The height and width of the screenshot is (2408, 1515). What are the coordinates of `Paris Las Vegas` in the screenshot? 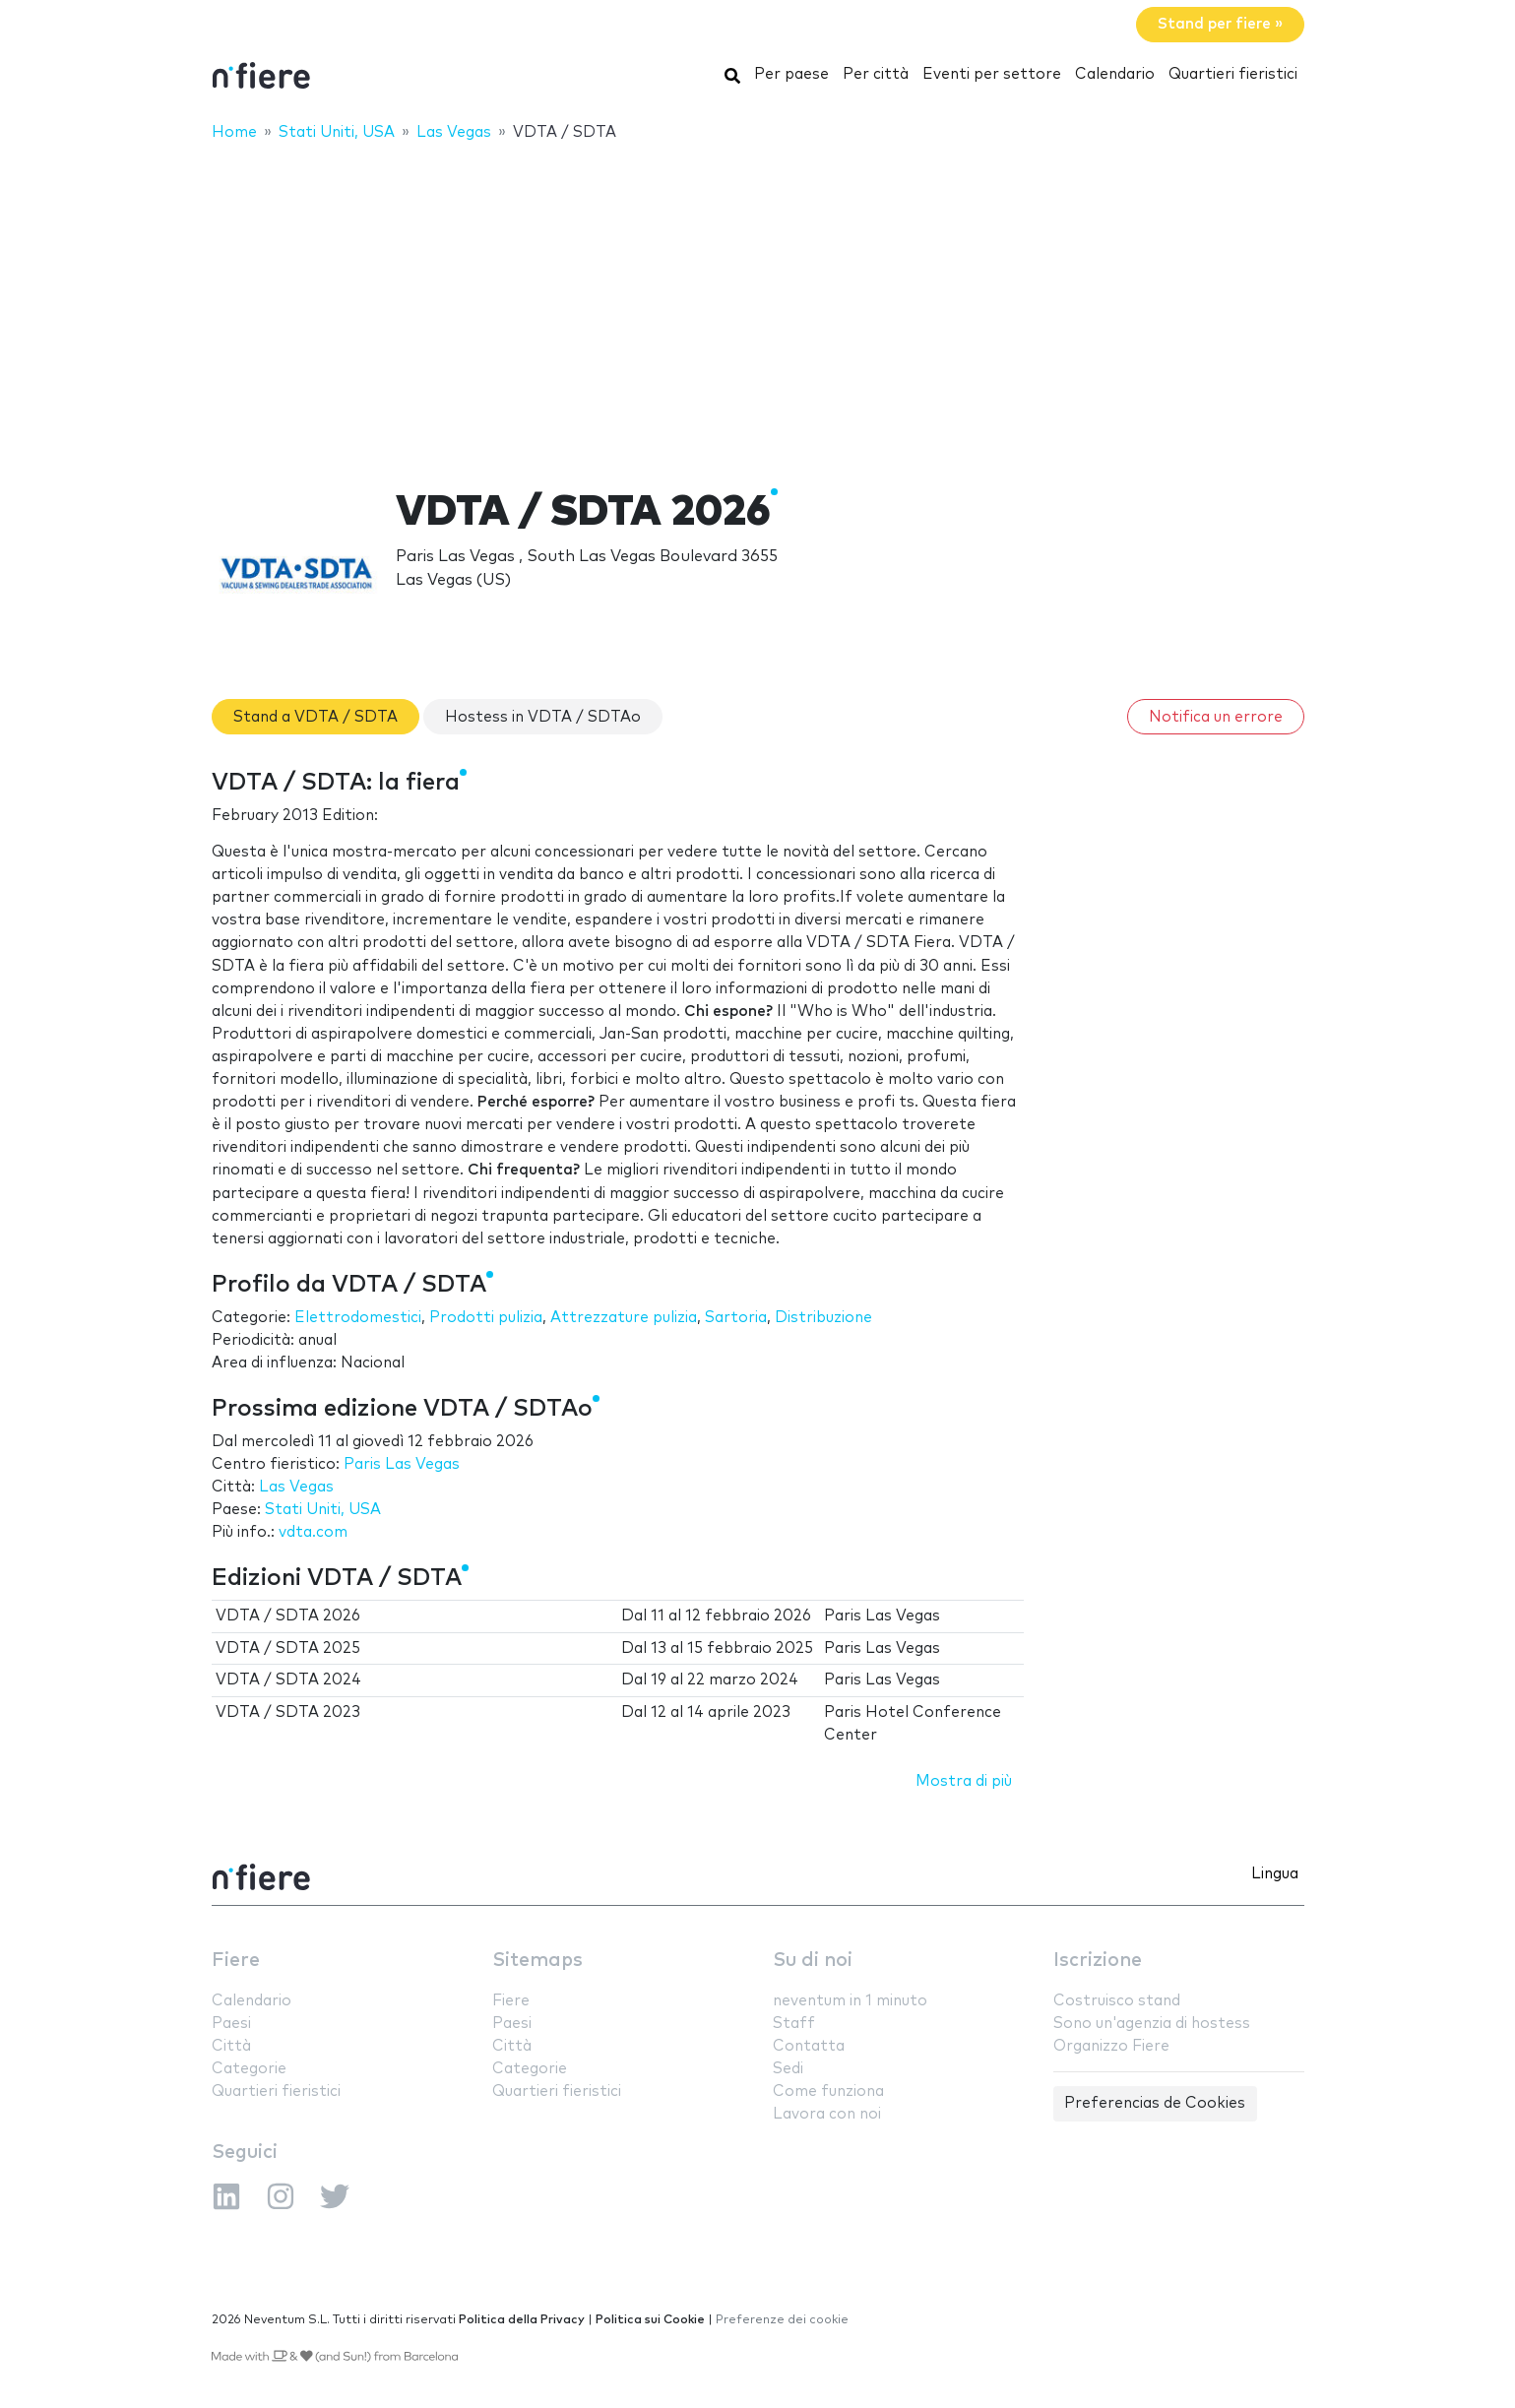 It's located at (402, 1464).